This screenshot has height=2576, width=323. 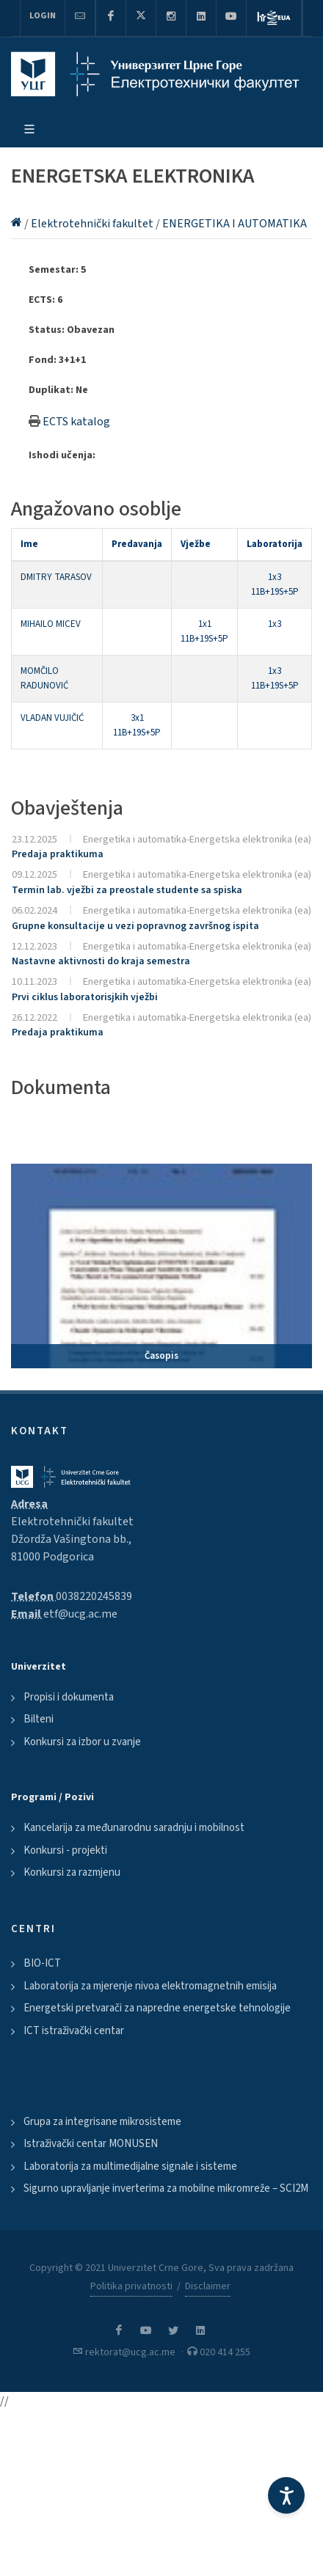 I want to click on Politika privatnosti, so click(x=131, y=2286).